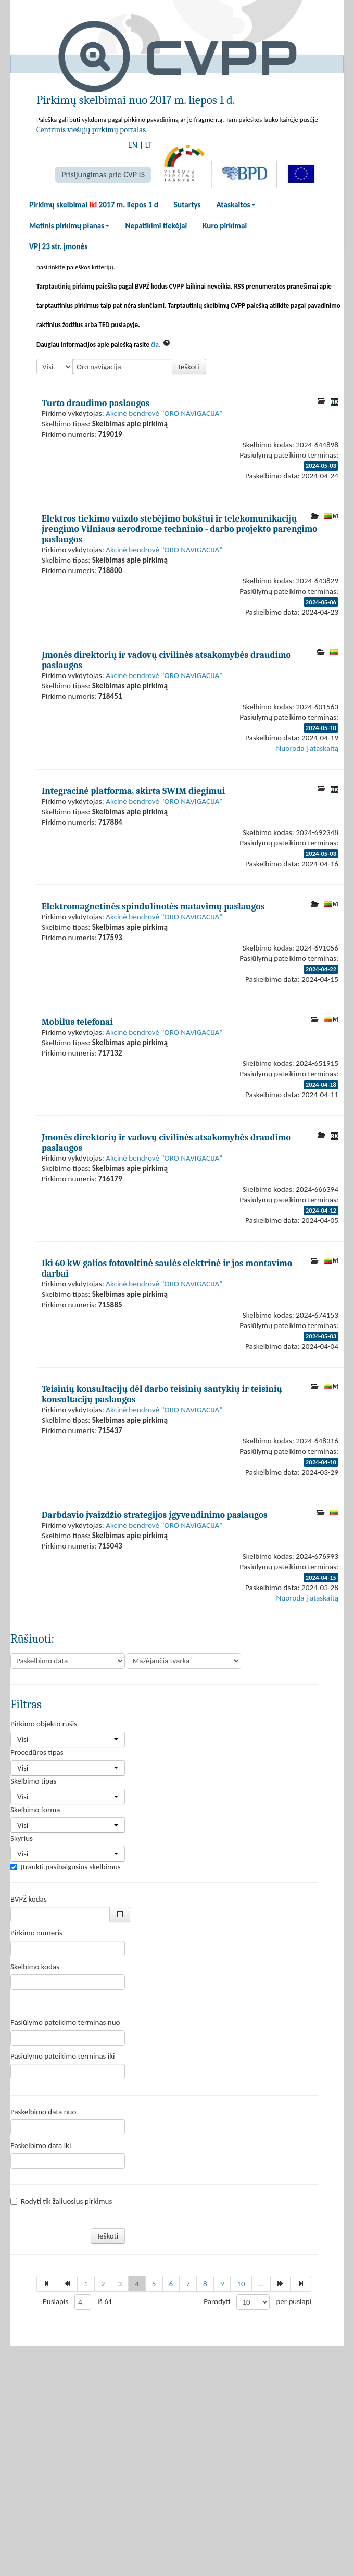  I want to click on Ieškoti, so click(189, 366).